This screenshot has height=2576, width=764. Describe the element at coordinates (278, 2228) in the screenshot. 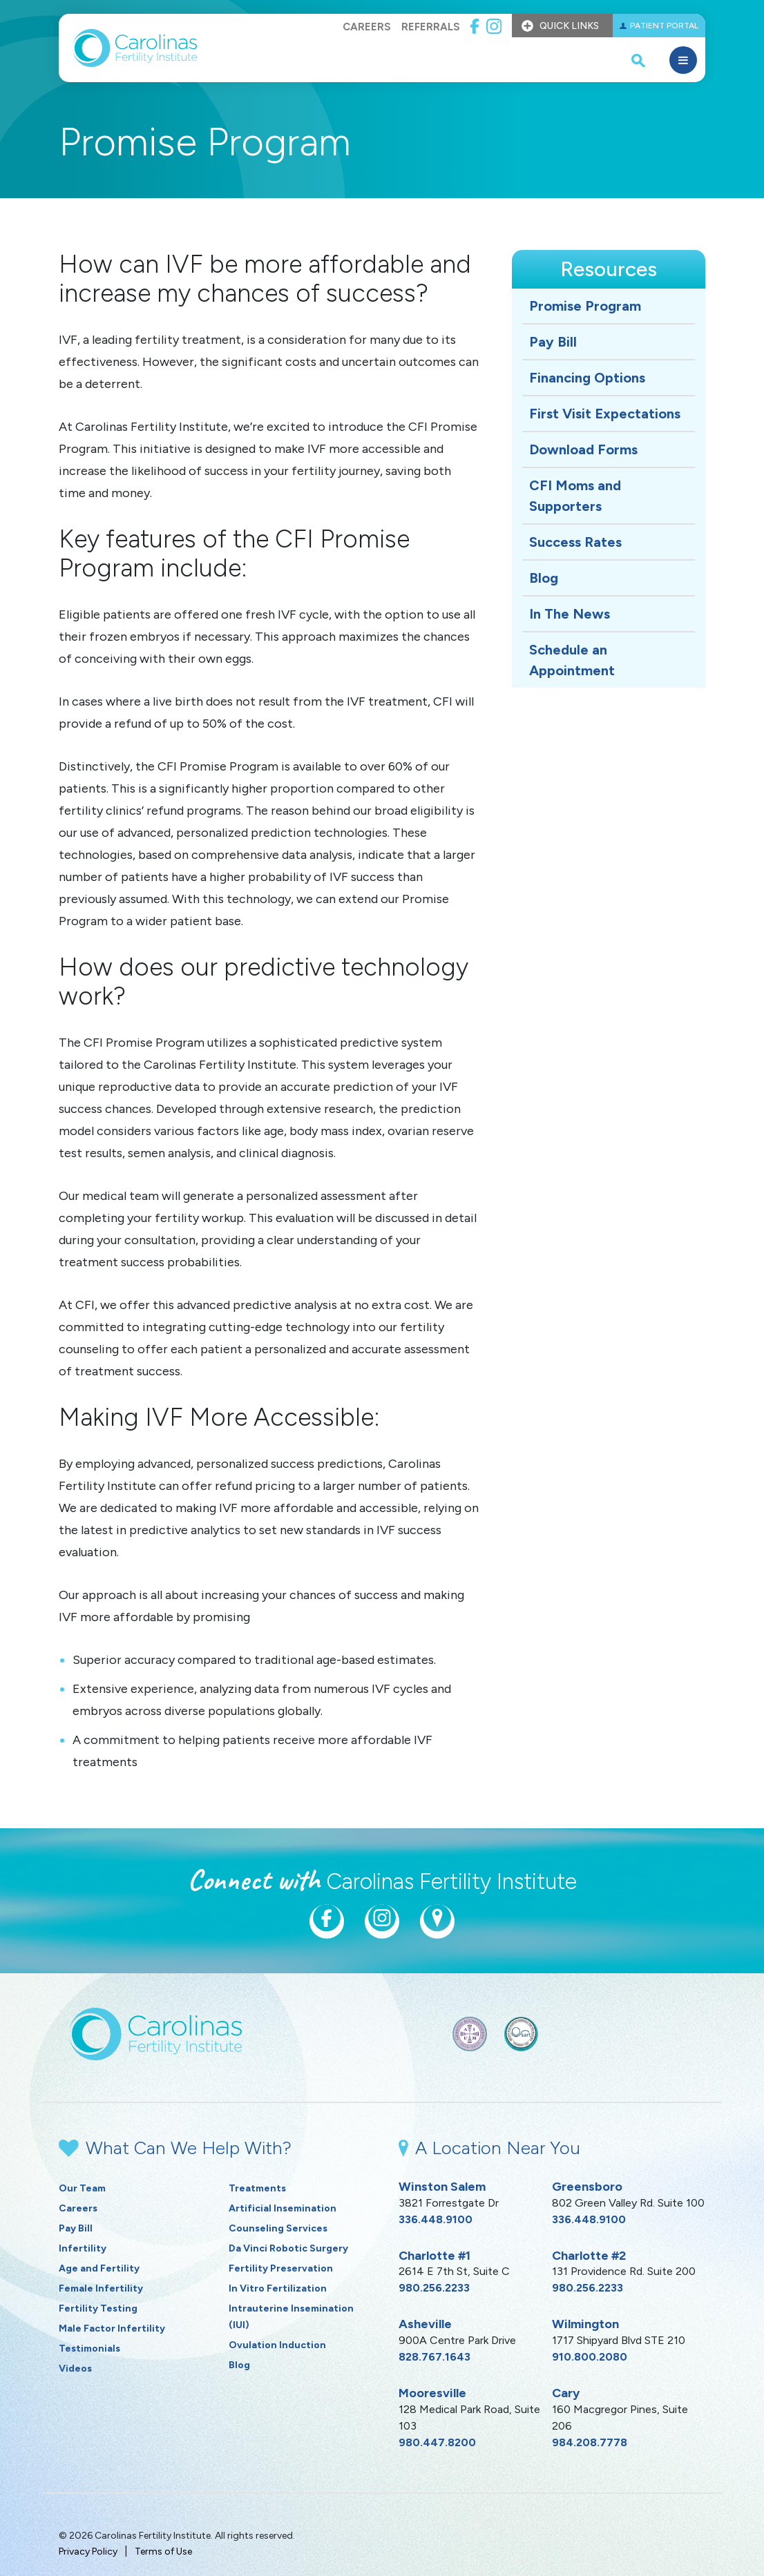

I see `Counseling Services` at that location.